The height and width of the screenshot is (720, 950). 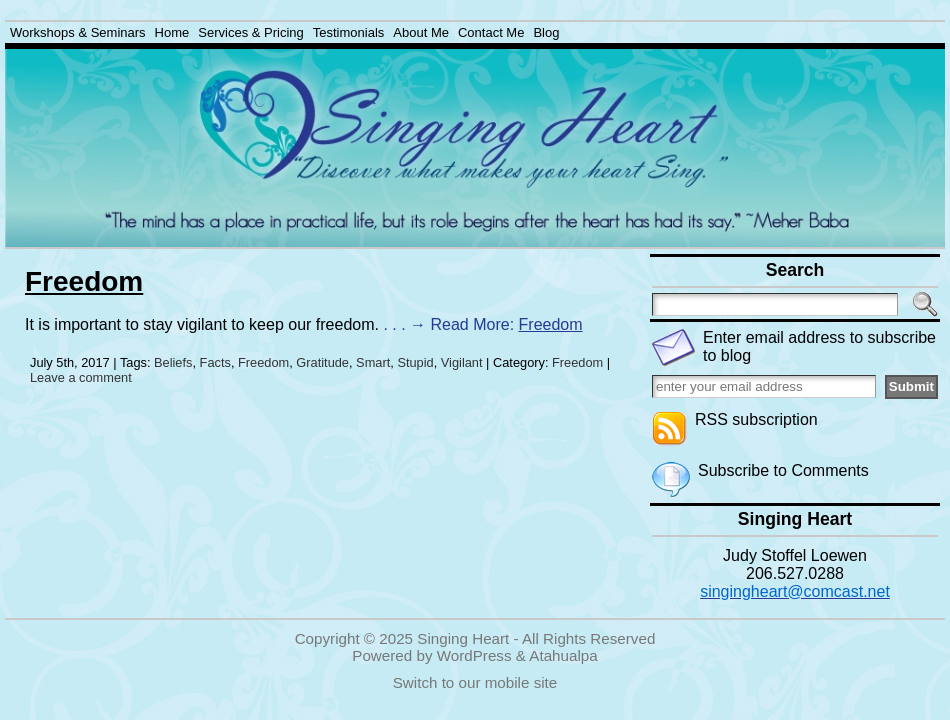 What do you see at coordinates (415, 362) in the screenshot?
I see `Stupid` at bounding box center [415, 362].